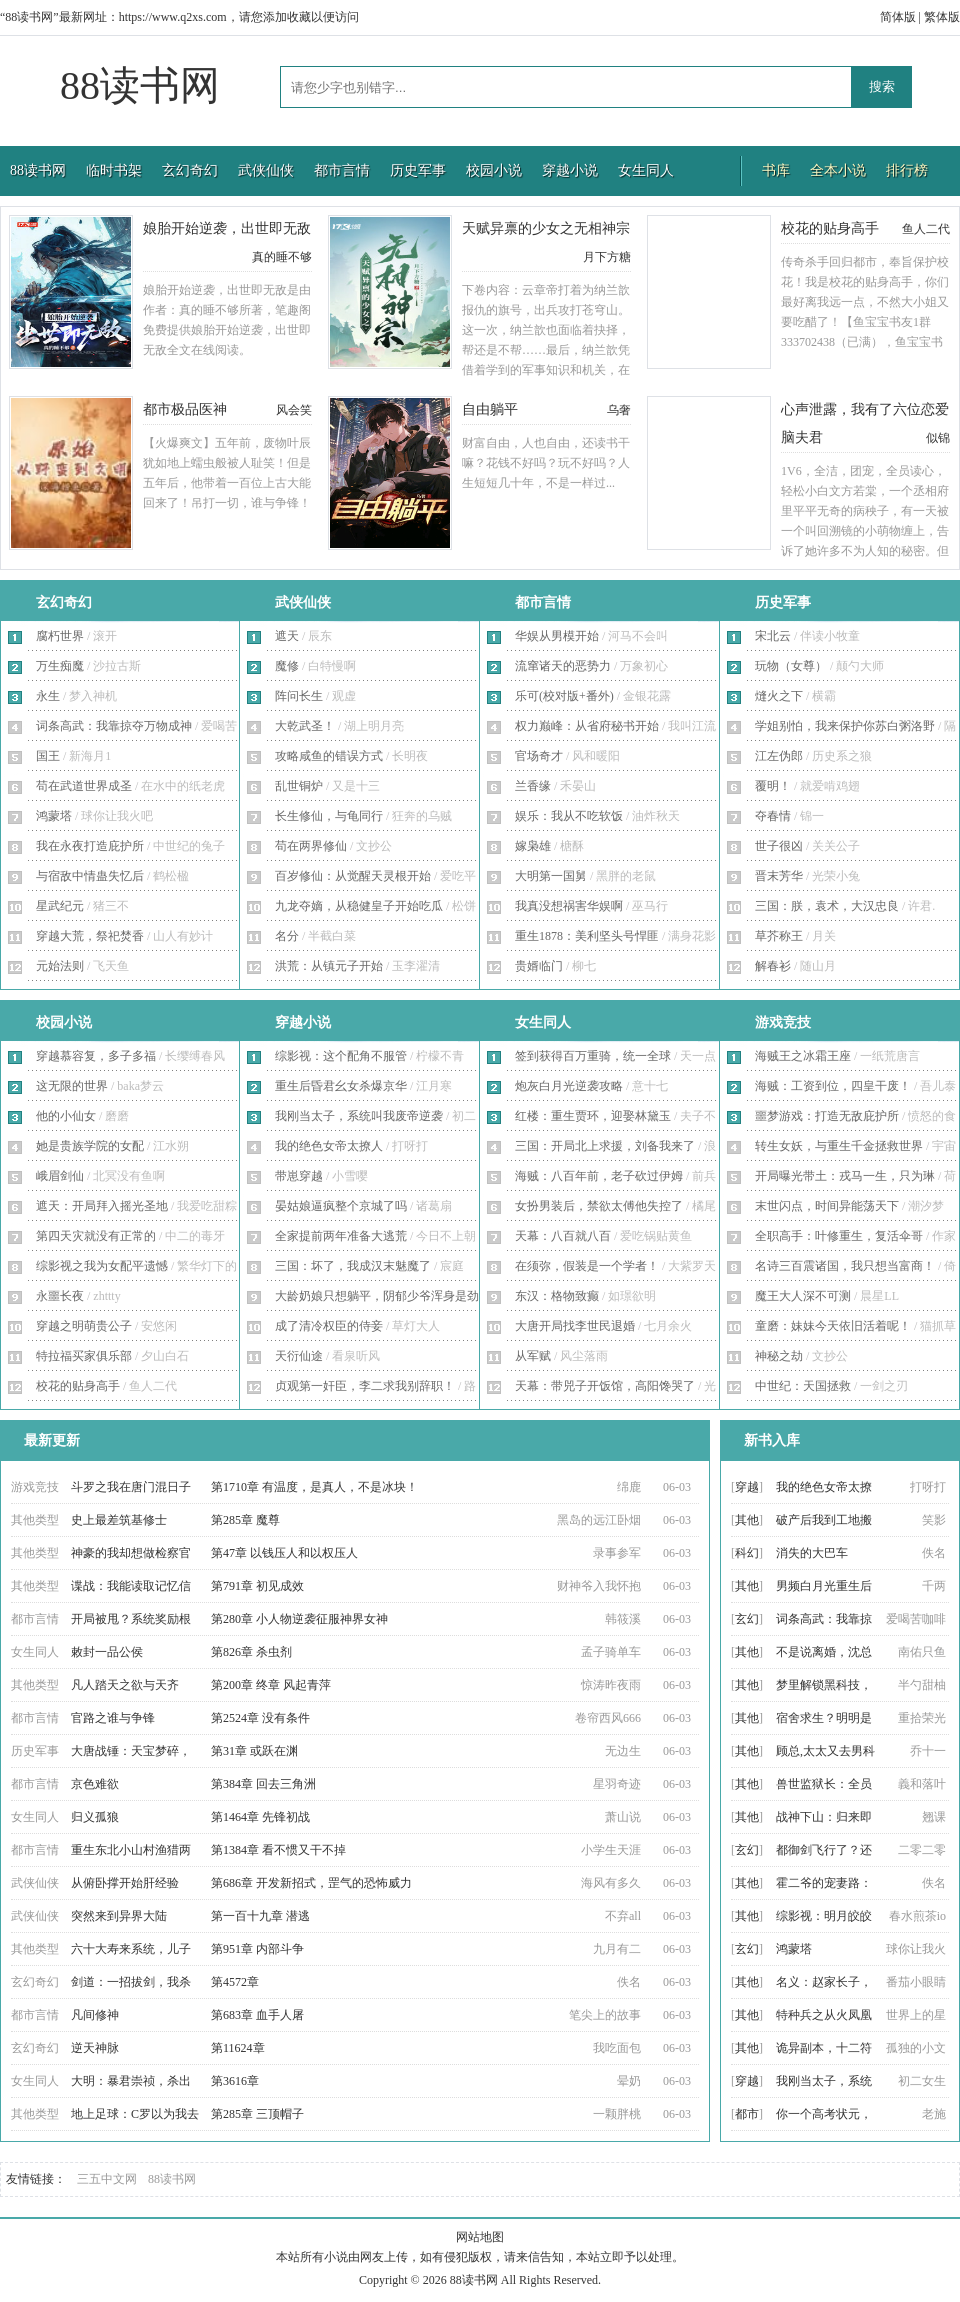  Describe the element at coordinates (773, 636) in the screenshot. I see `宋北云` at that location.